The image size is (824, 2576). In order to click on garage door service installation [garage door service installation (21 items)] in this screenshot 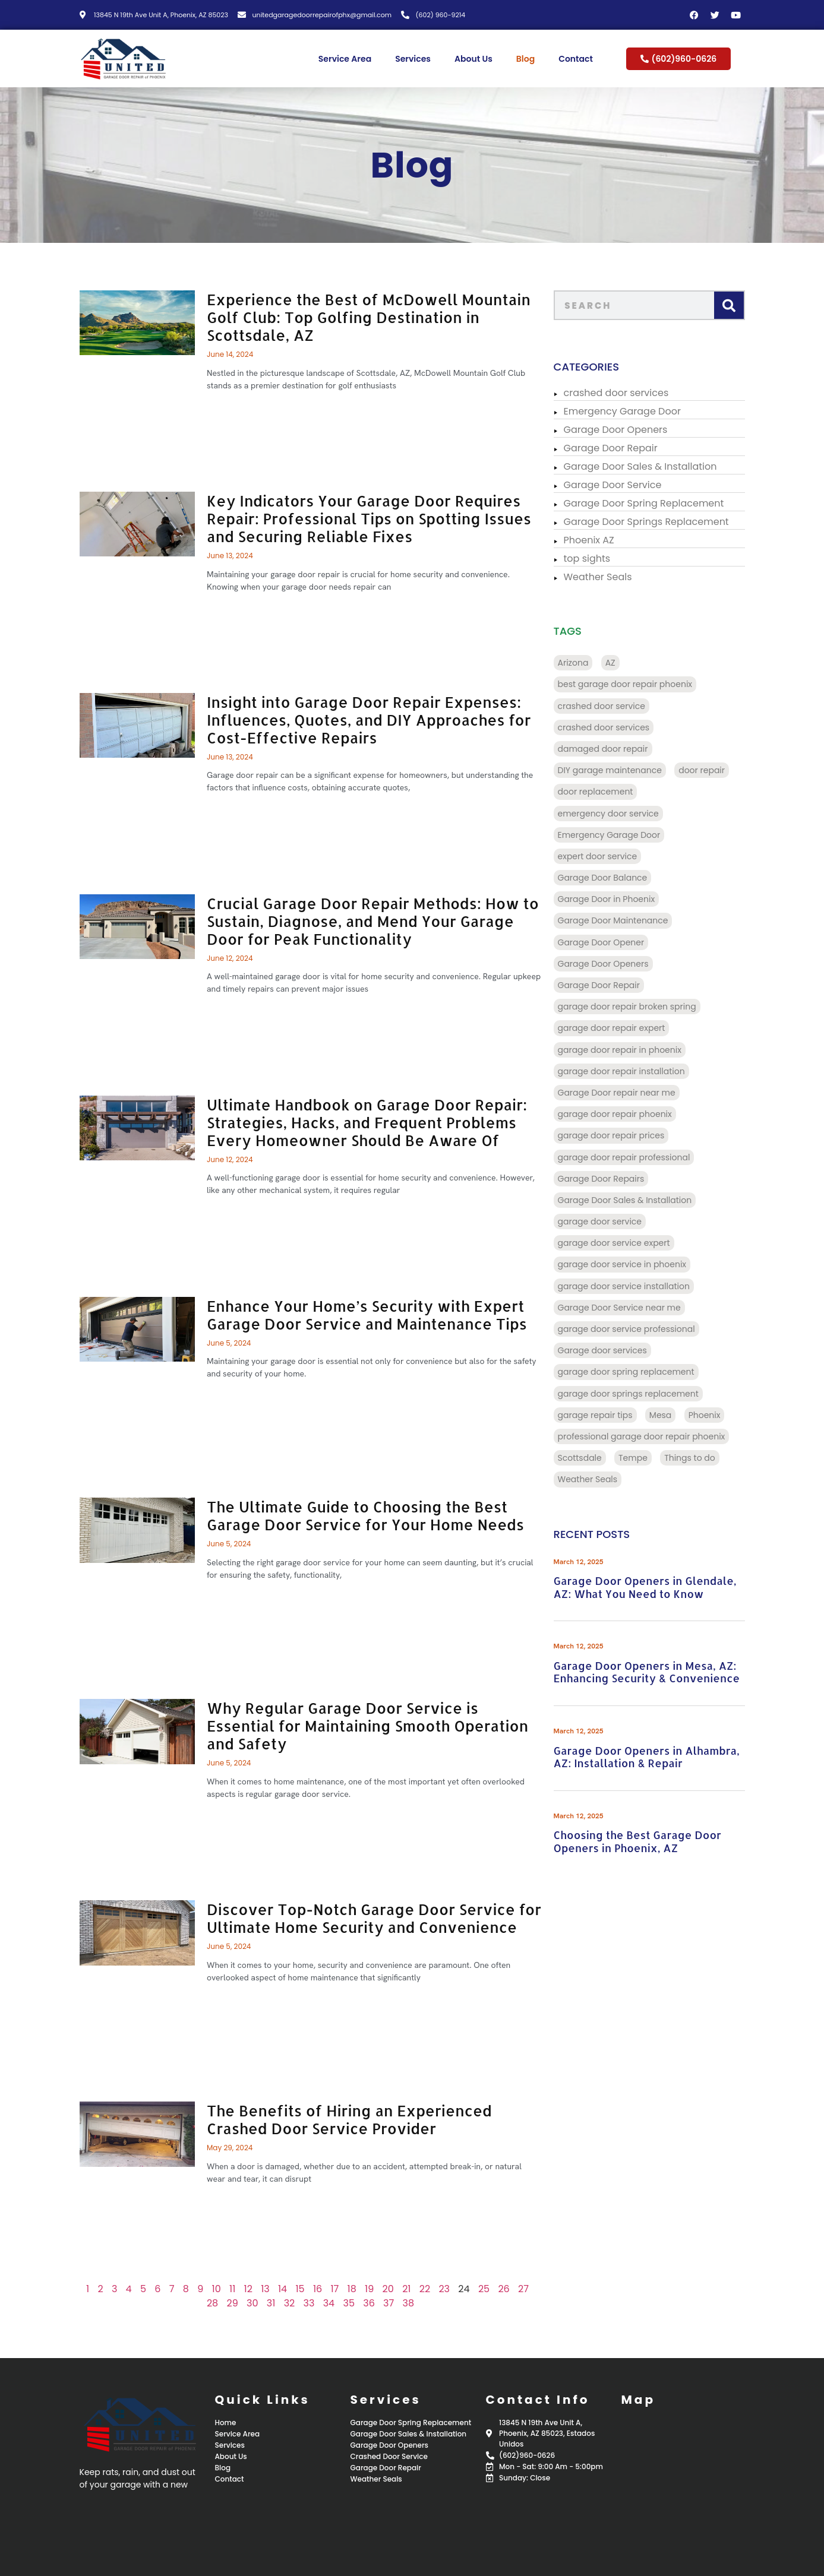, I will do `click(628, 1286)`.